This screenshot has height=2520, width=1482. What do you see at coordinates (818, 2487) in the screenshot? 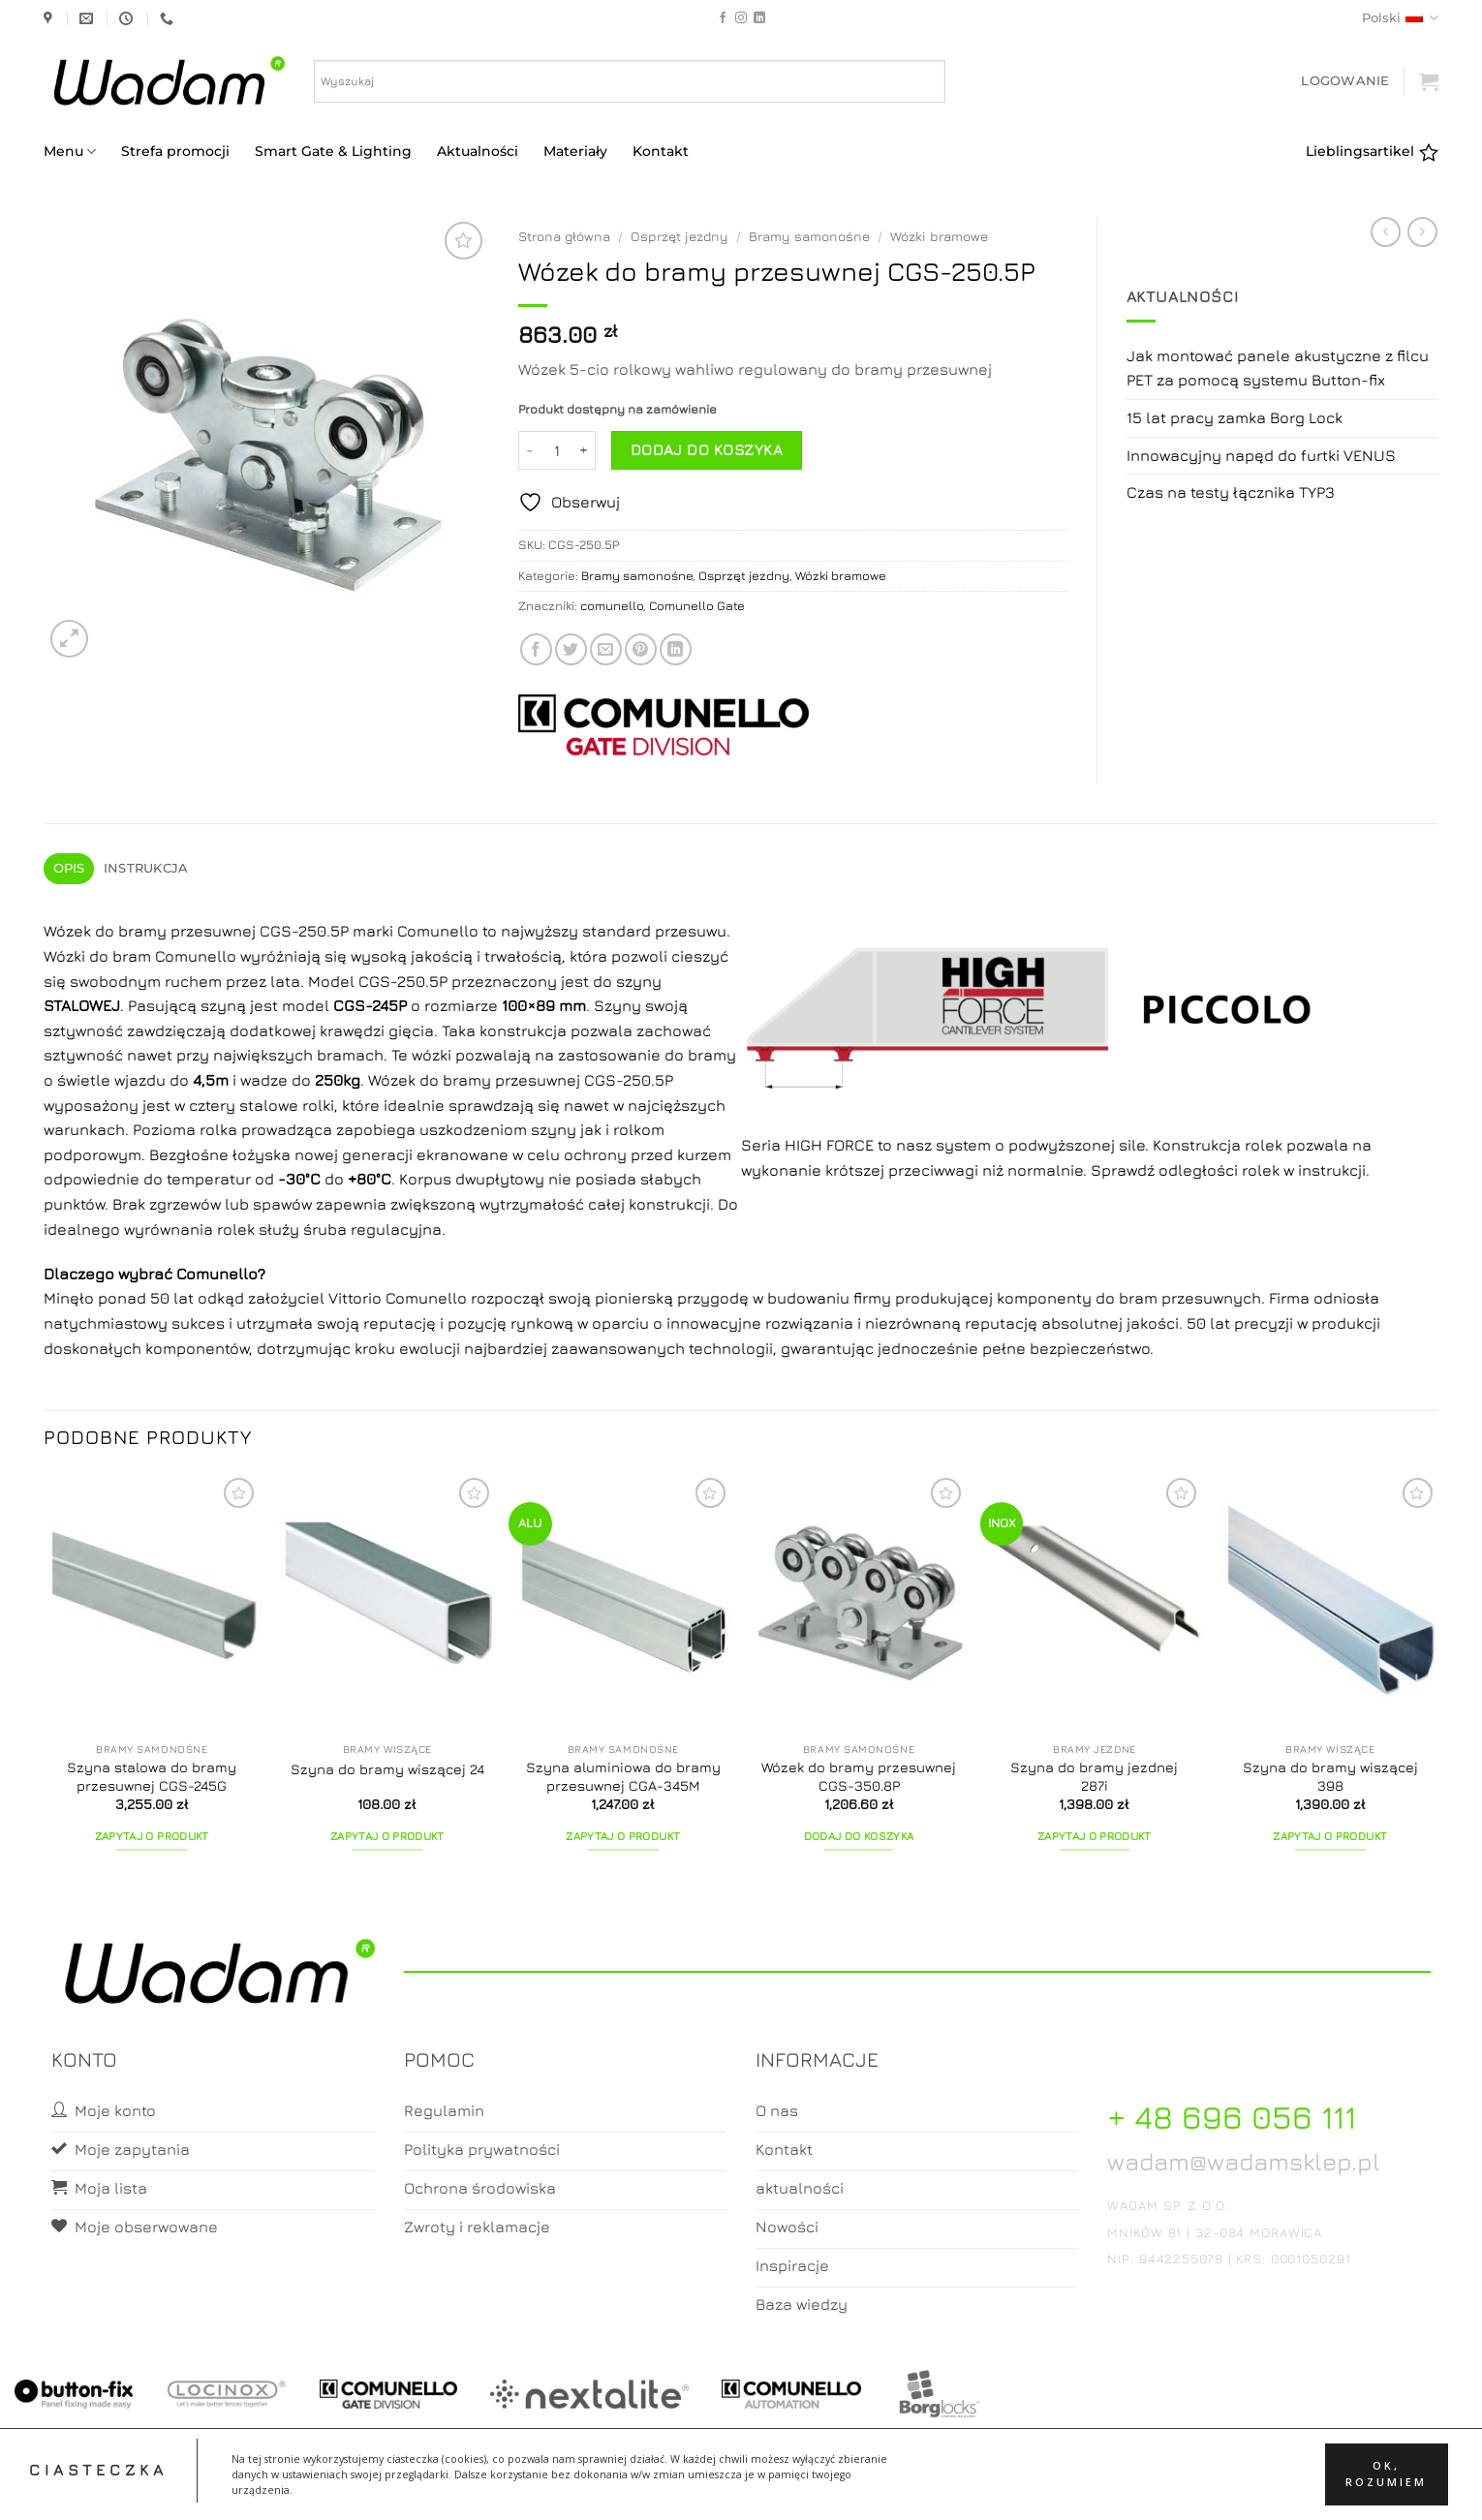
I see `Zamówienia` at bounding box center [818, 2487].